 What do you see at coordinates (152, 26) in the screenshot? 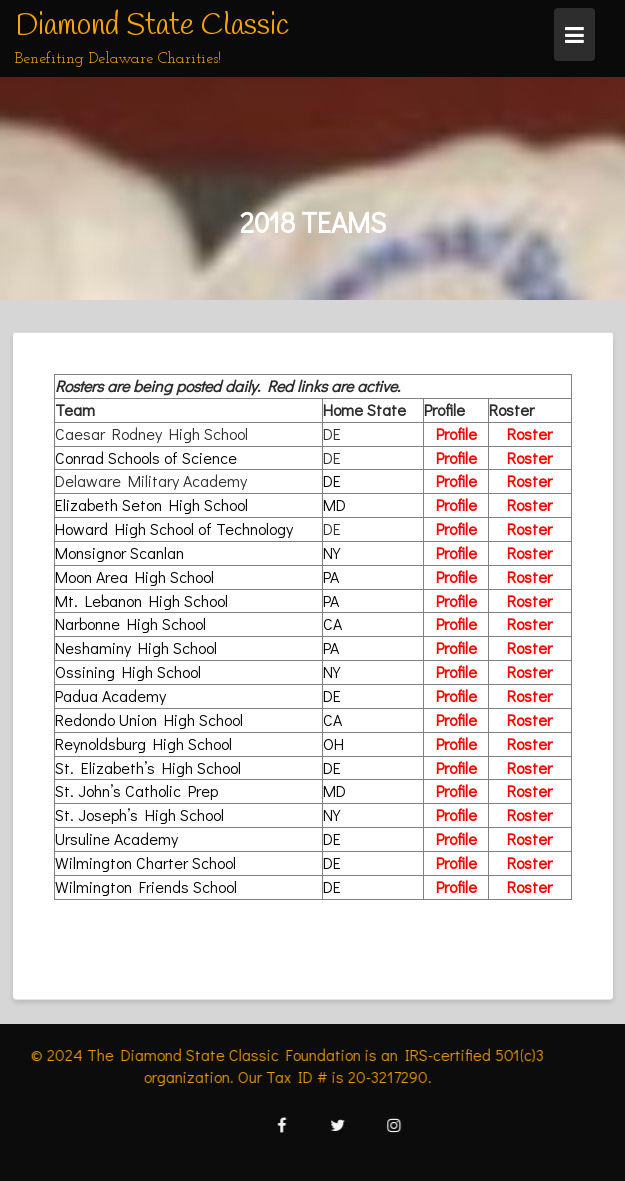
I see `Diamond State Classic` at bounding box center [152, 26].